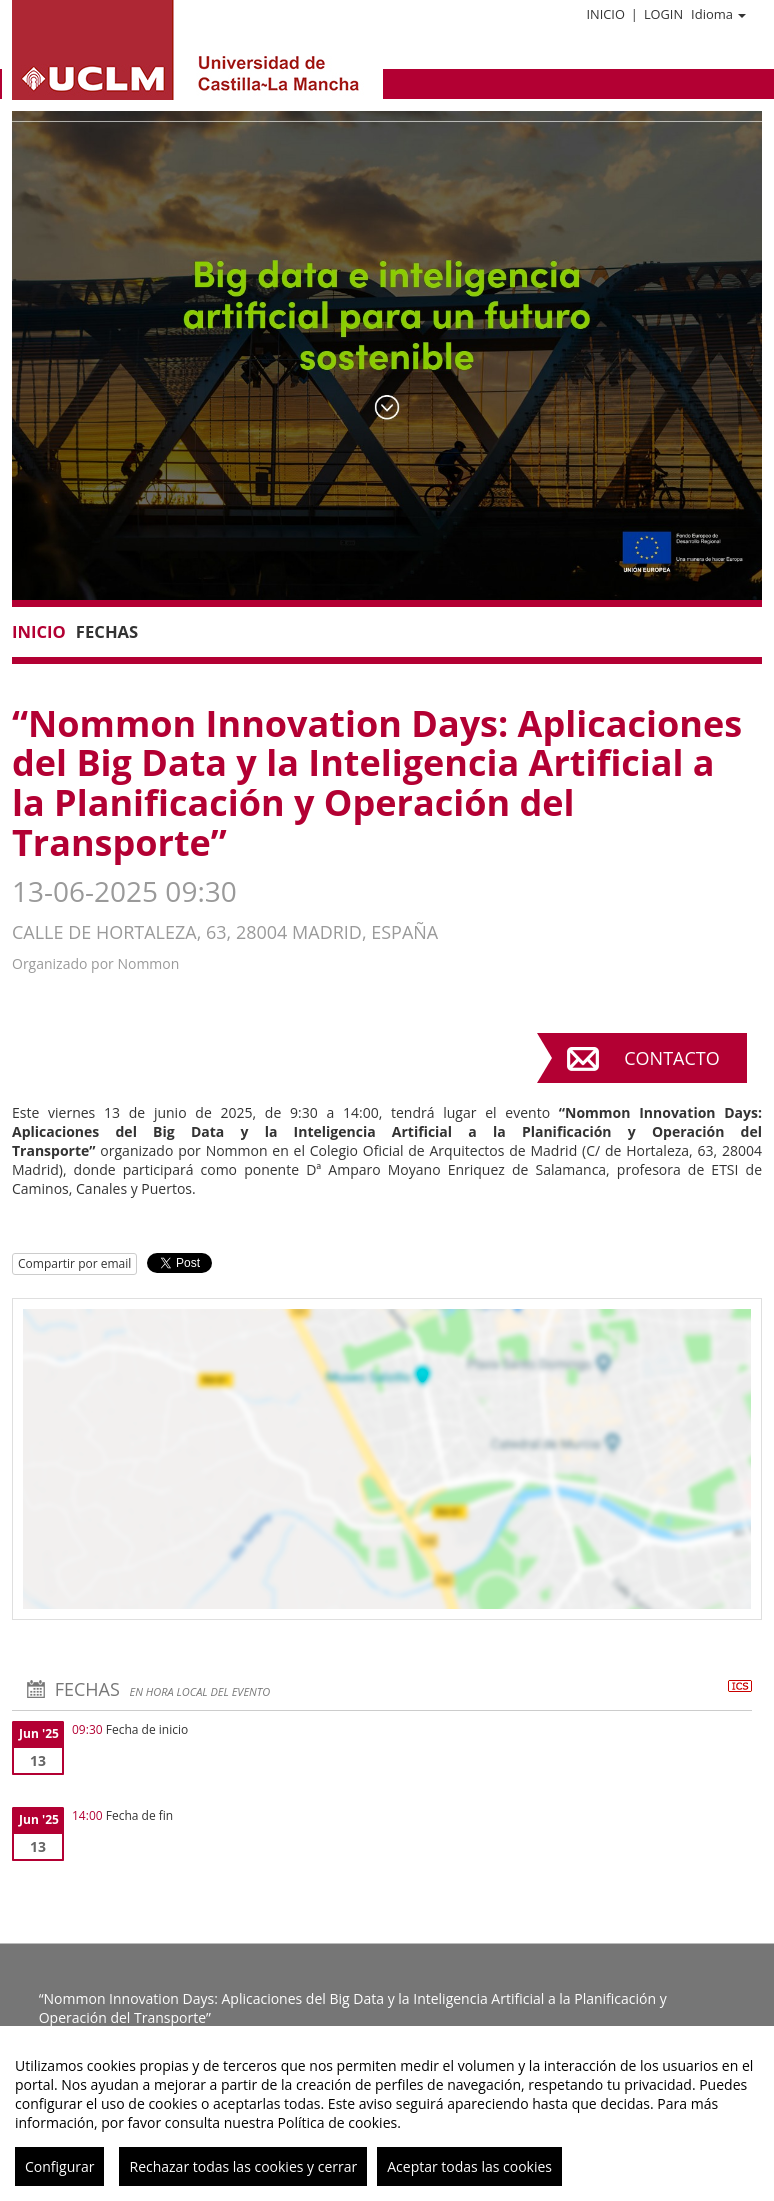 This screenshot has width=774, height=2201. What do you see at coordinates (718, 14) in the screenshot?
I see `Idioma` at bounding box center [718, 14].